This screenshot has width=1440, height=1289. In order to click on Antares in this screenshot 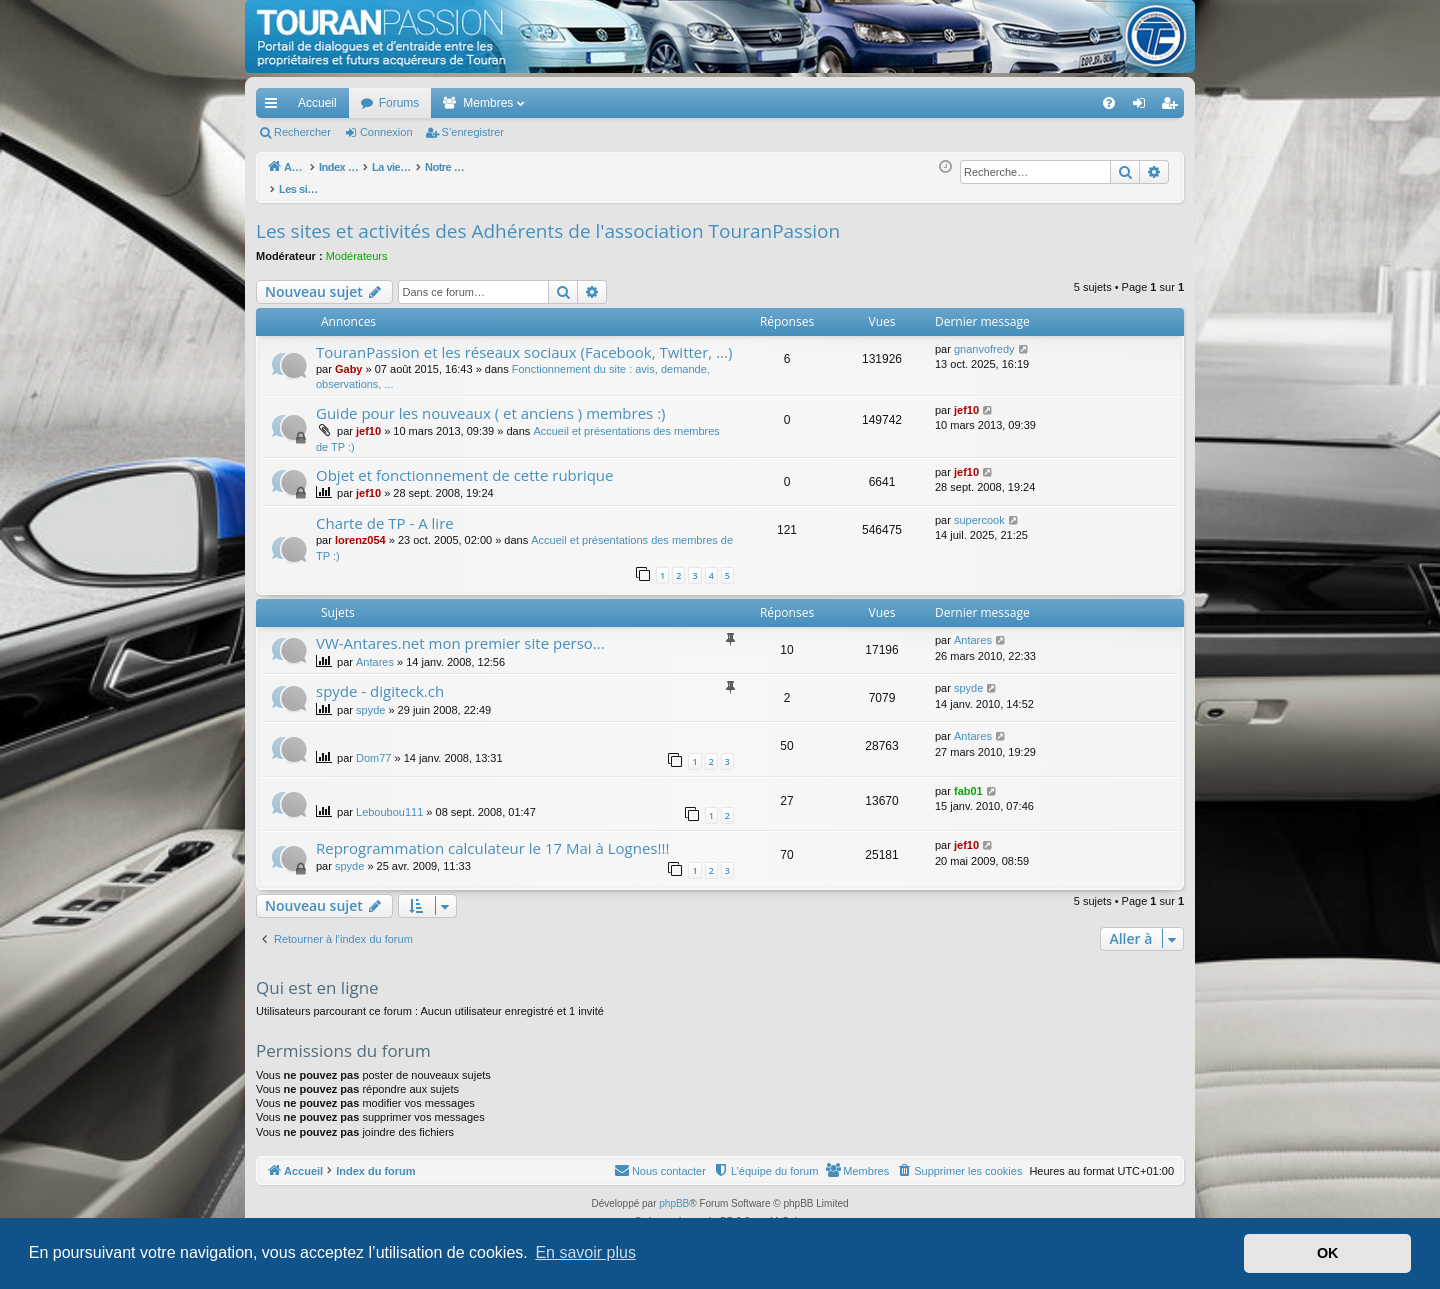, I will do `click(375, 651)`.